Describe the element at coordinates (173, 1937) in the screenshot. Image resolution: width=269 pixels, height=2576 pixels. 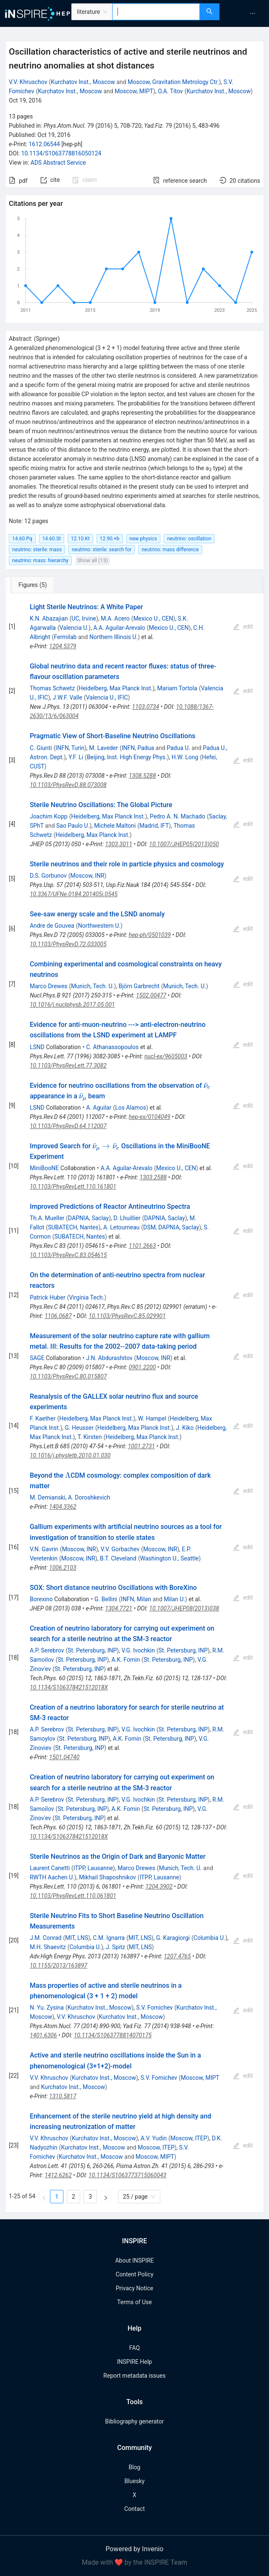
I see `G. Karagiorgi` at that location.